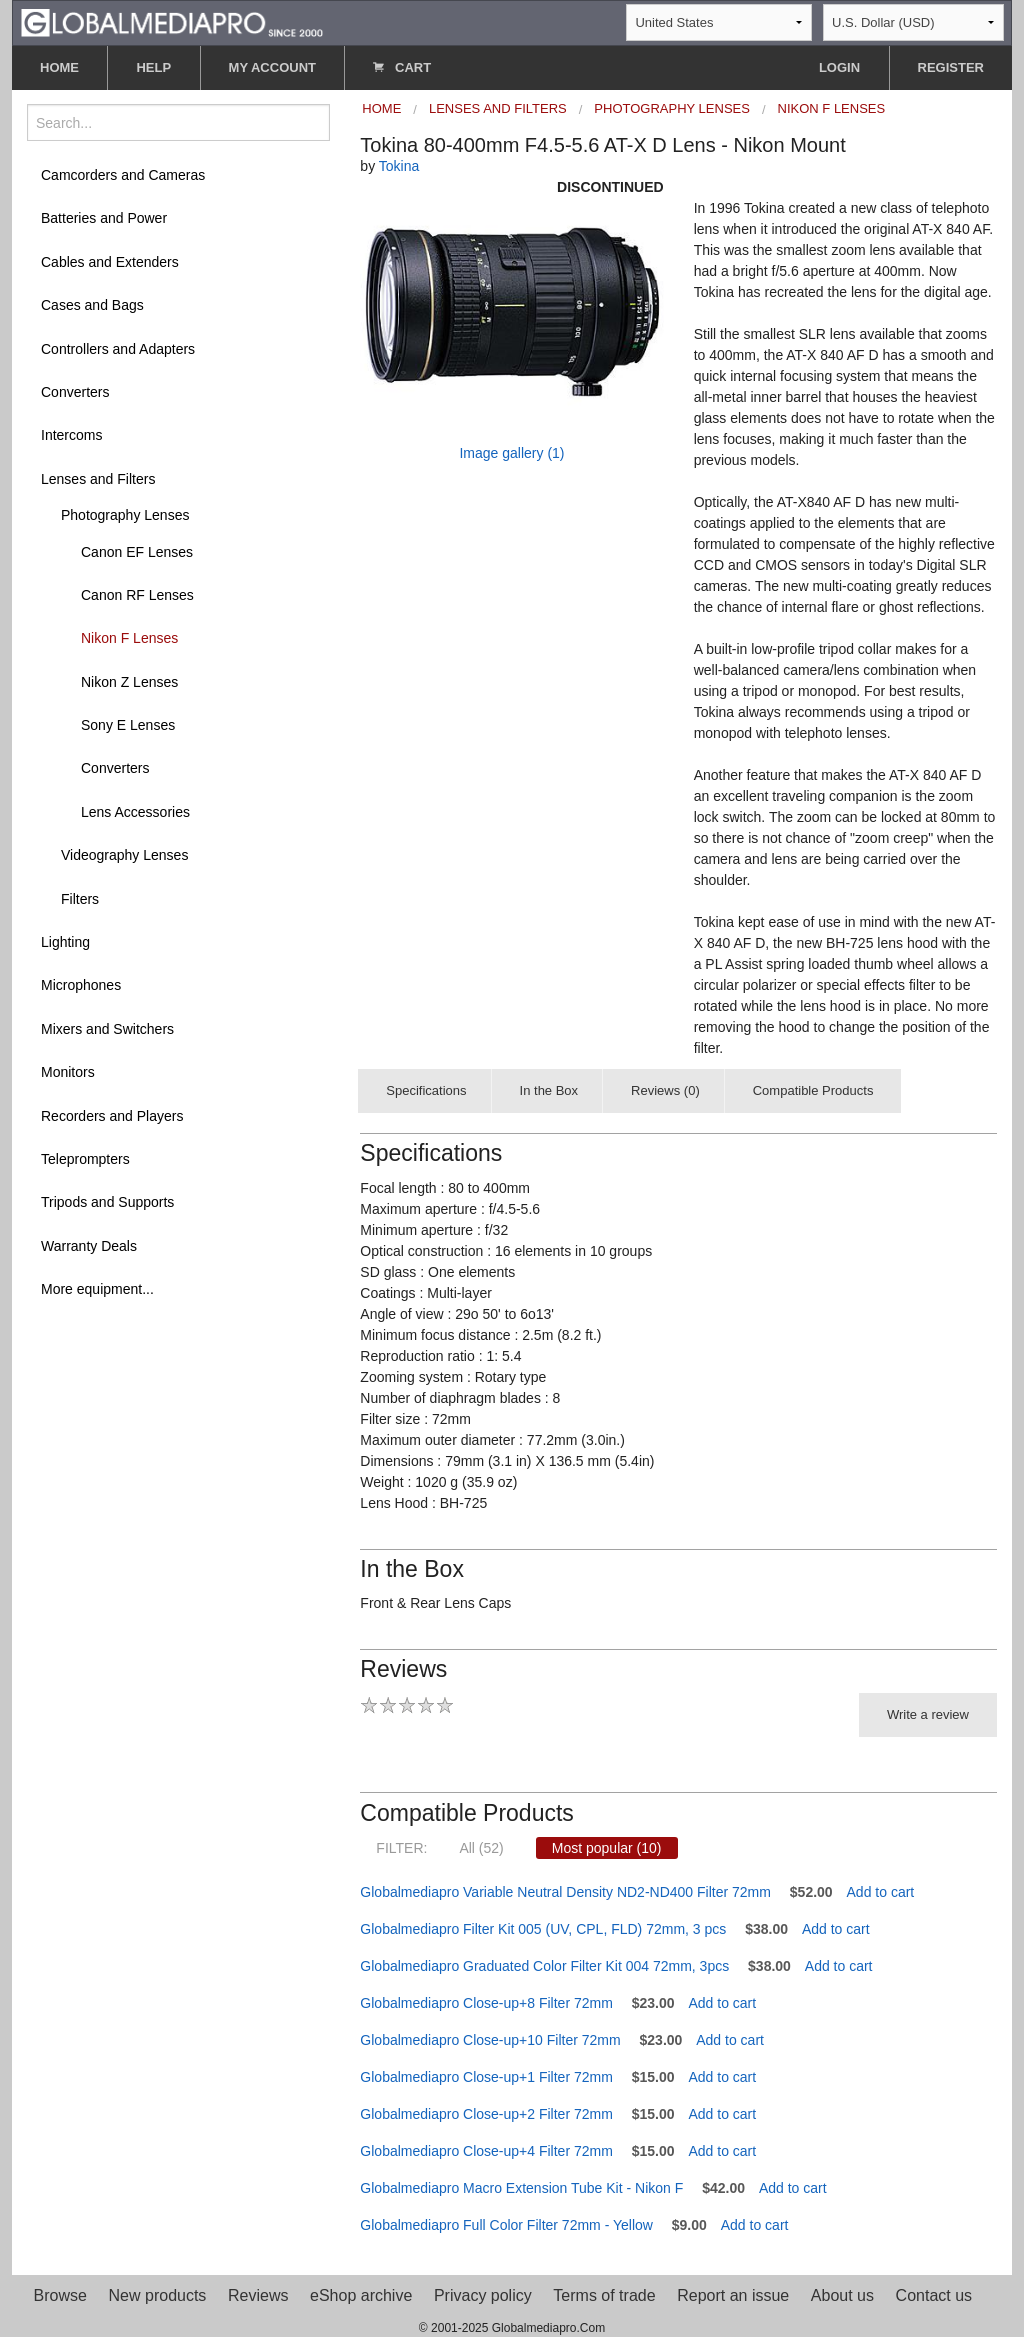 The image size is (1024, 2337). I want to click on Cables and Extenders, so click(110, 262).